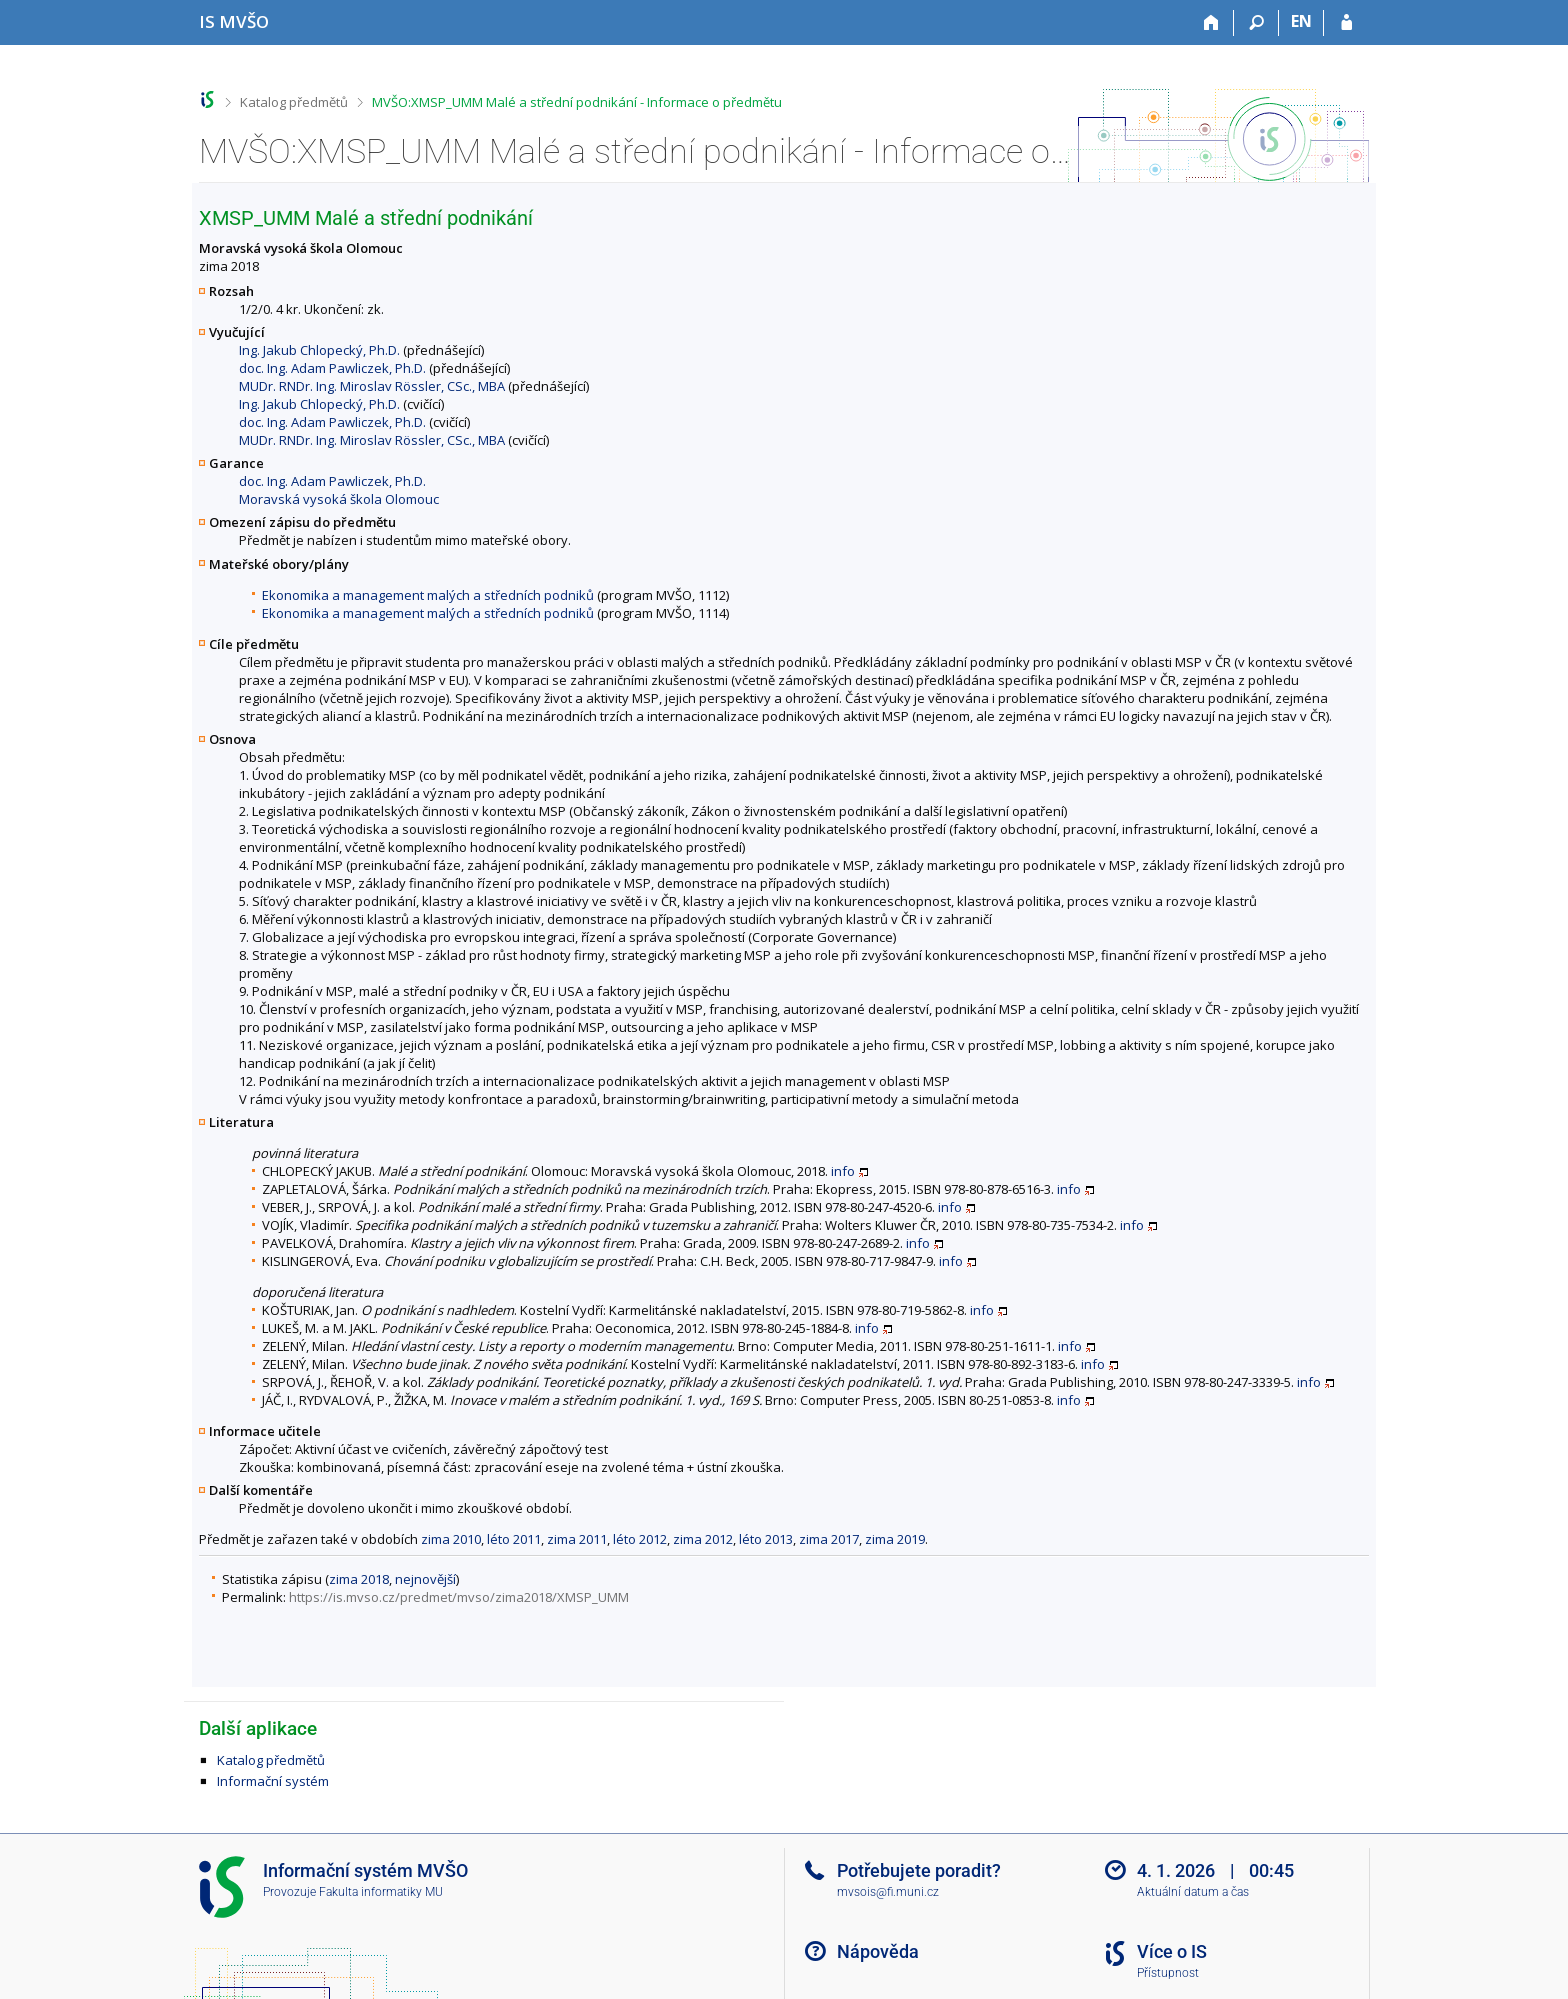  Describe the element at coordinates (1168, 1973) in the screenshot. I see `Přístupnost` at that location.